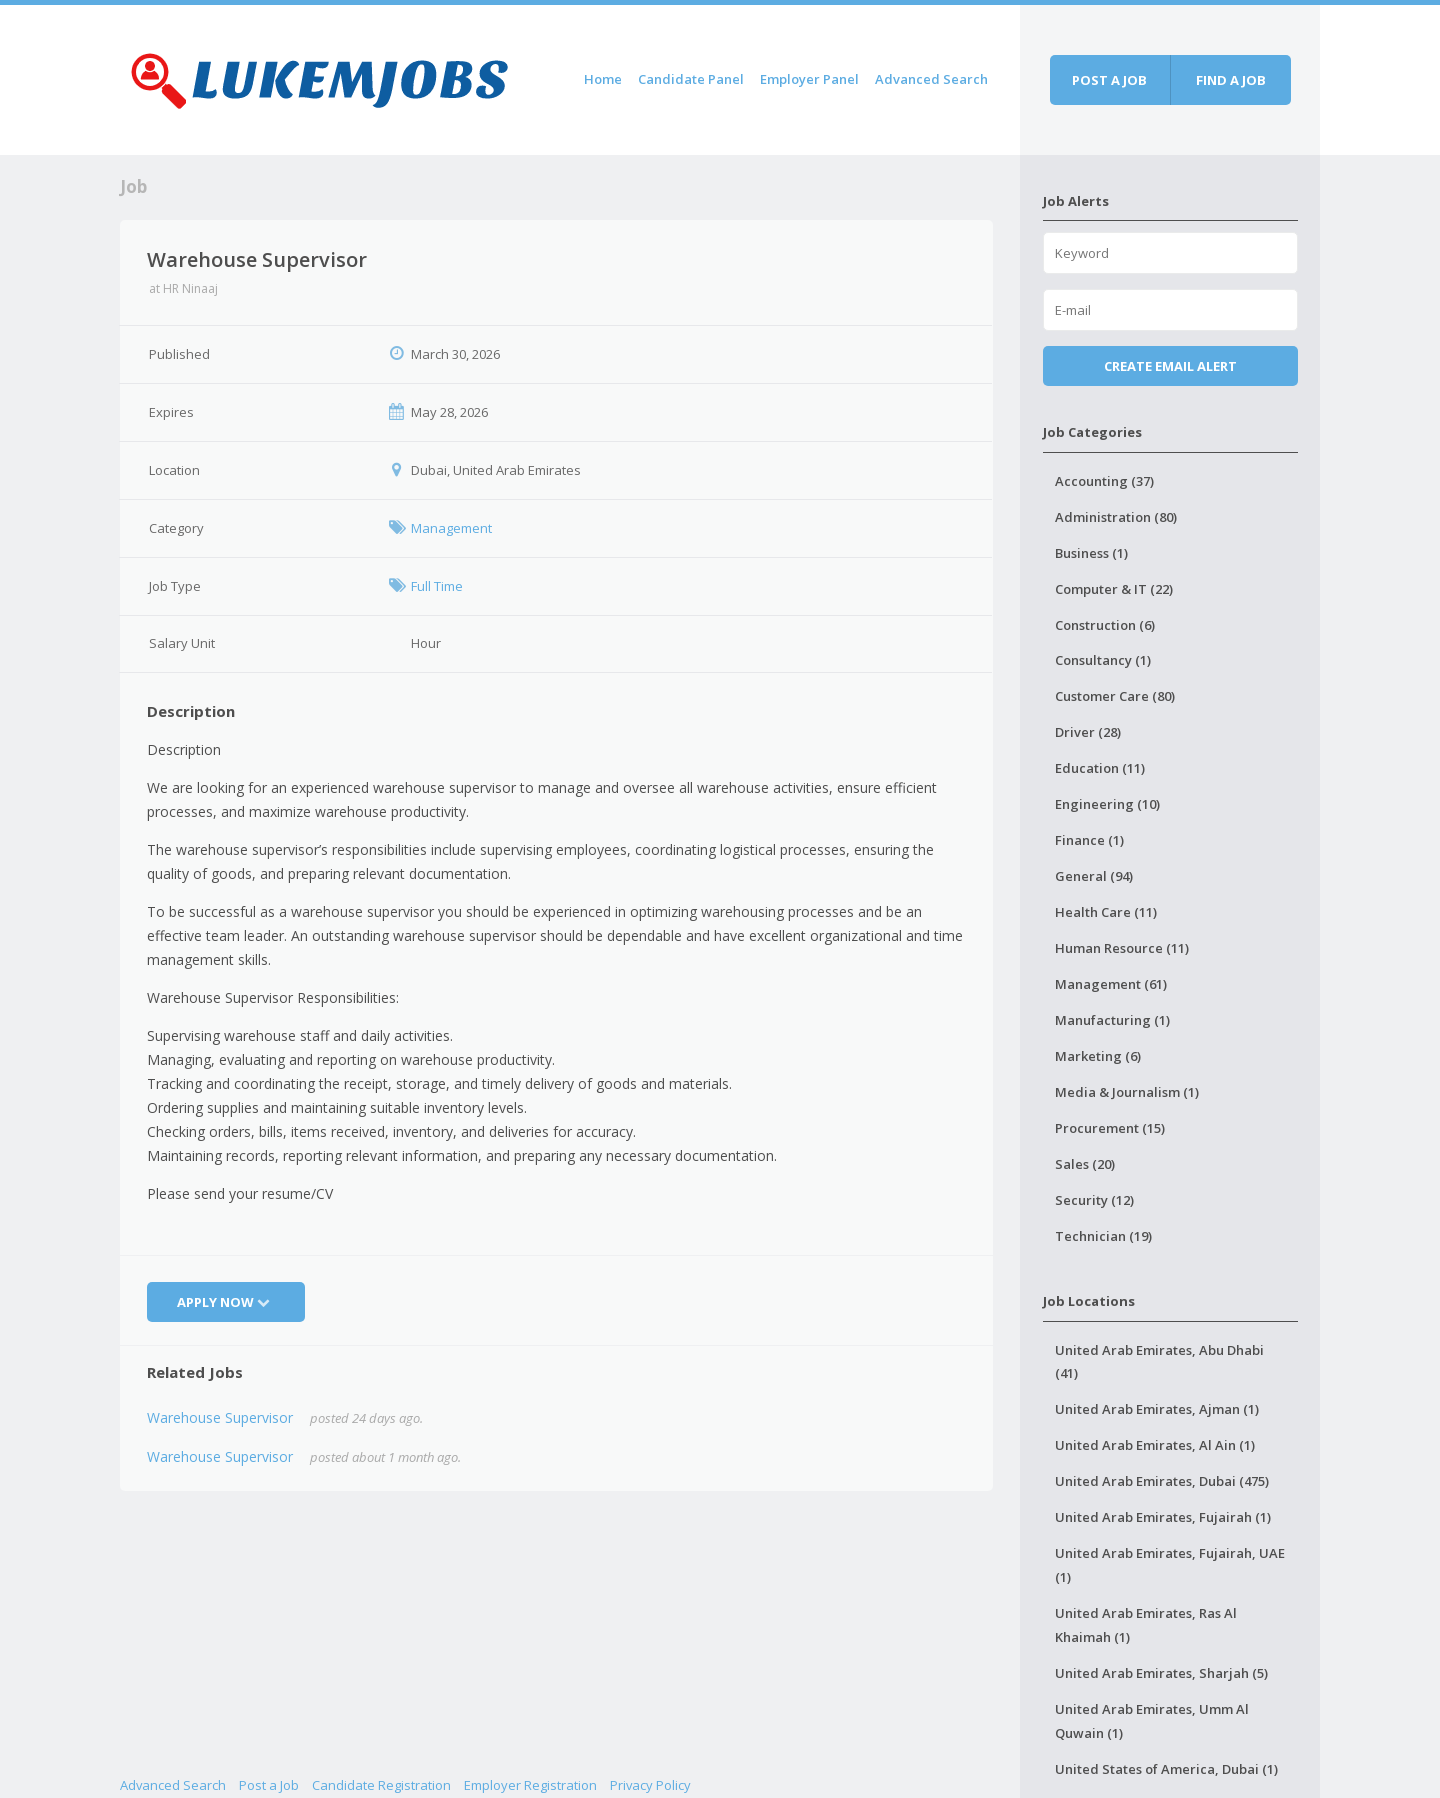  What do you see at coordinates (1094, 876) in the screenshot?
I see `General (94)` at bounding box center [1094, 876].